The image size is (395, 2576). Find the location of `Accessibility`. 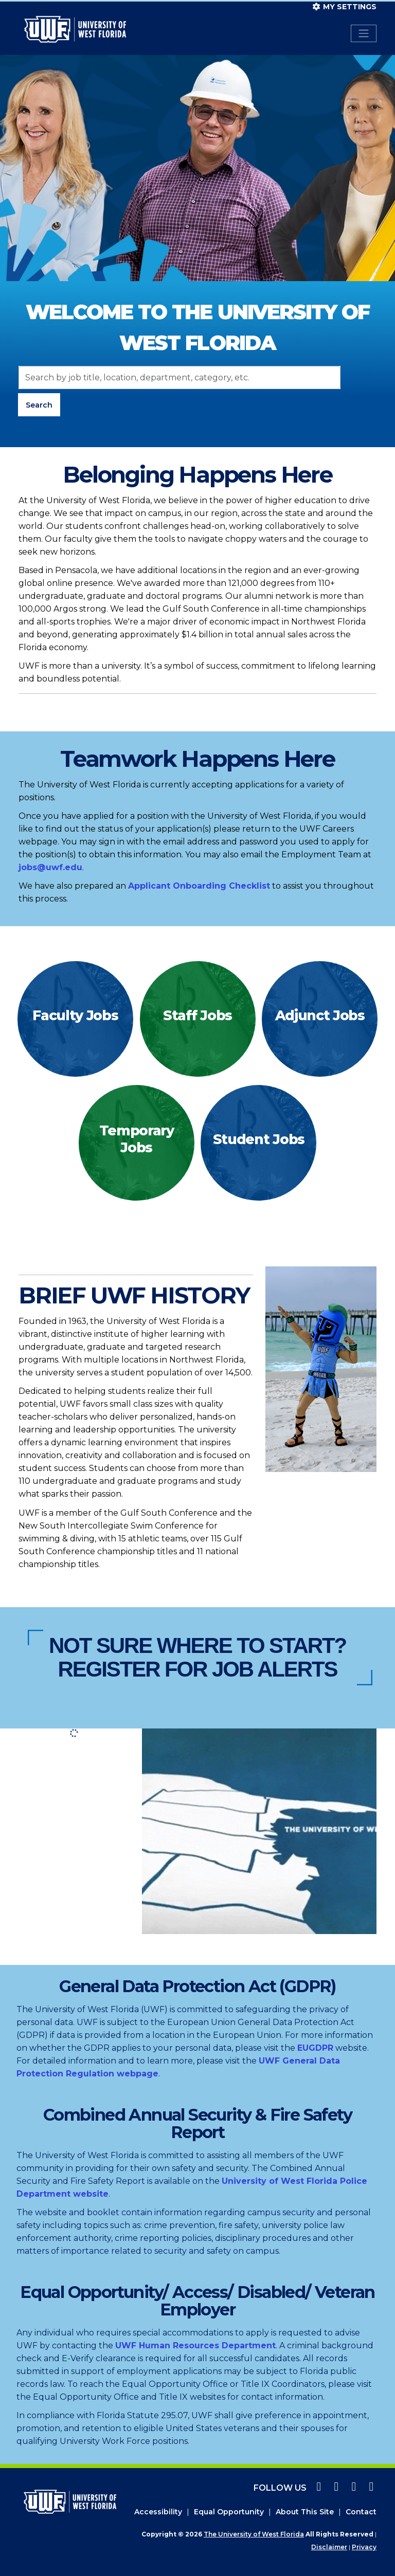

Accessibility is located at coordinates (158, 2511).